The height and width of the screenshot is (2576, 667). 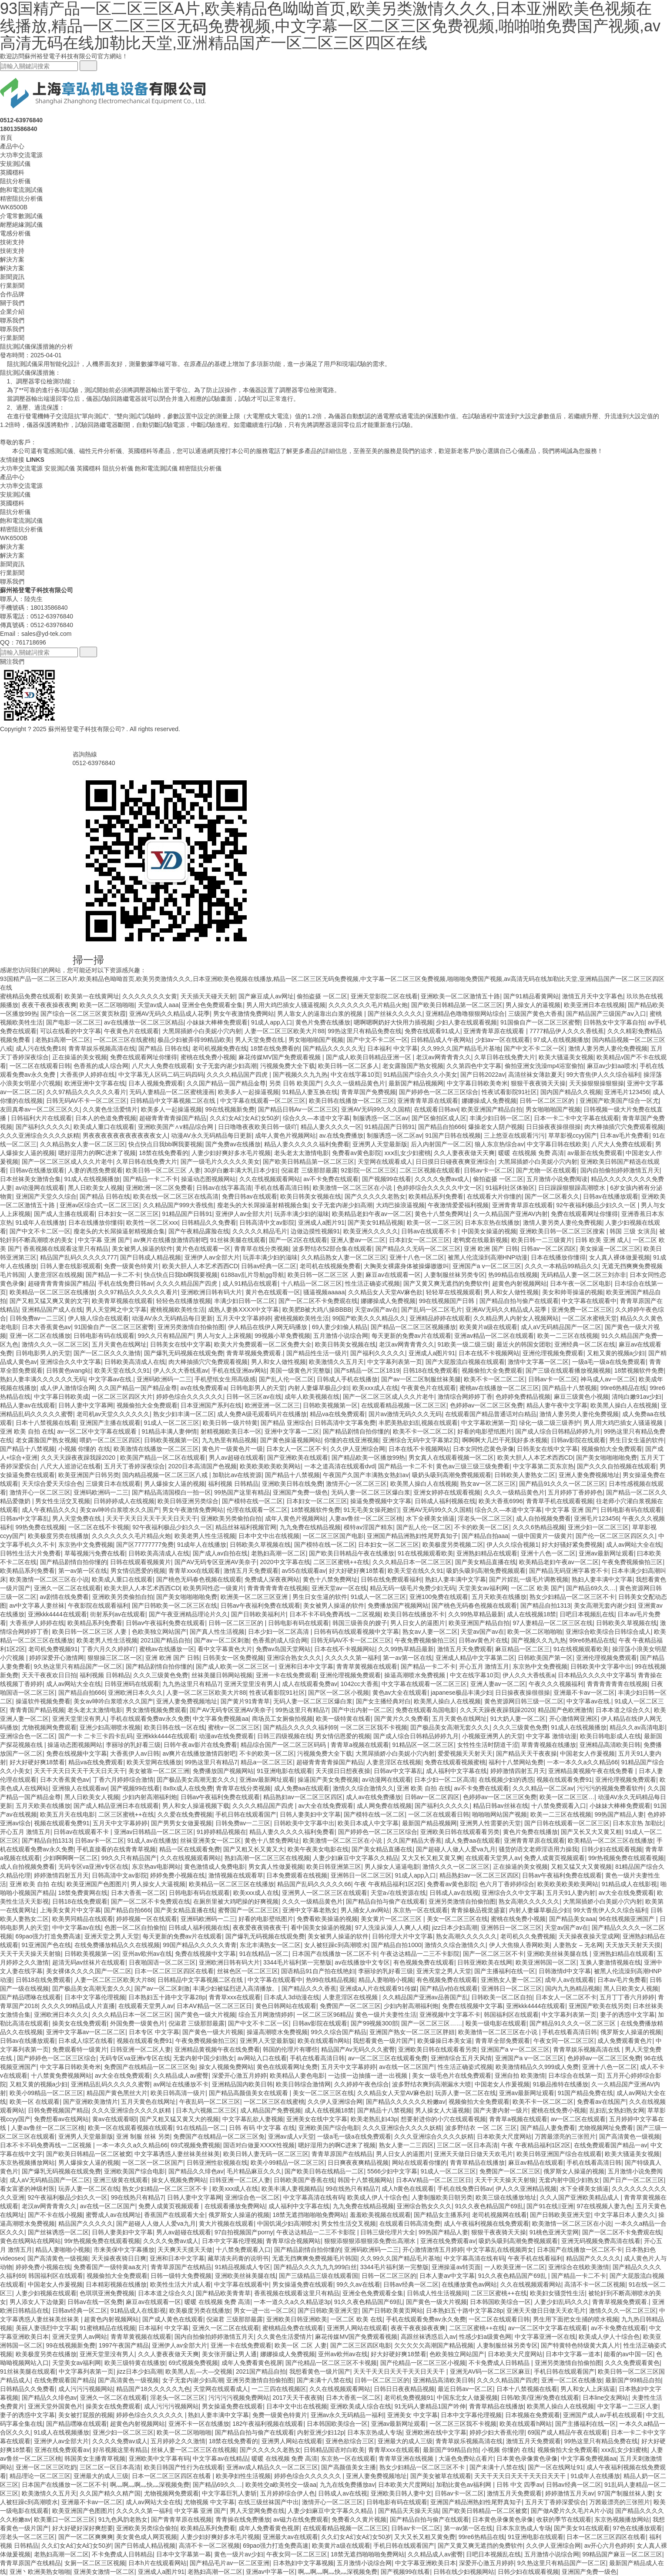 I want to click on 亚洲自拍 欧美激情, so click(x=520, y=2075).